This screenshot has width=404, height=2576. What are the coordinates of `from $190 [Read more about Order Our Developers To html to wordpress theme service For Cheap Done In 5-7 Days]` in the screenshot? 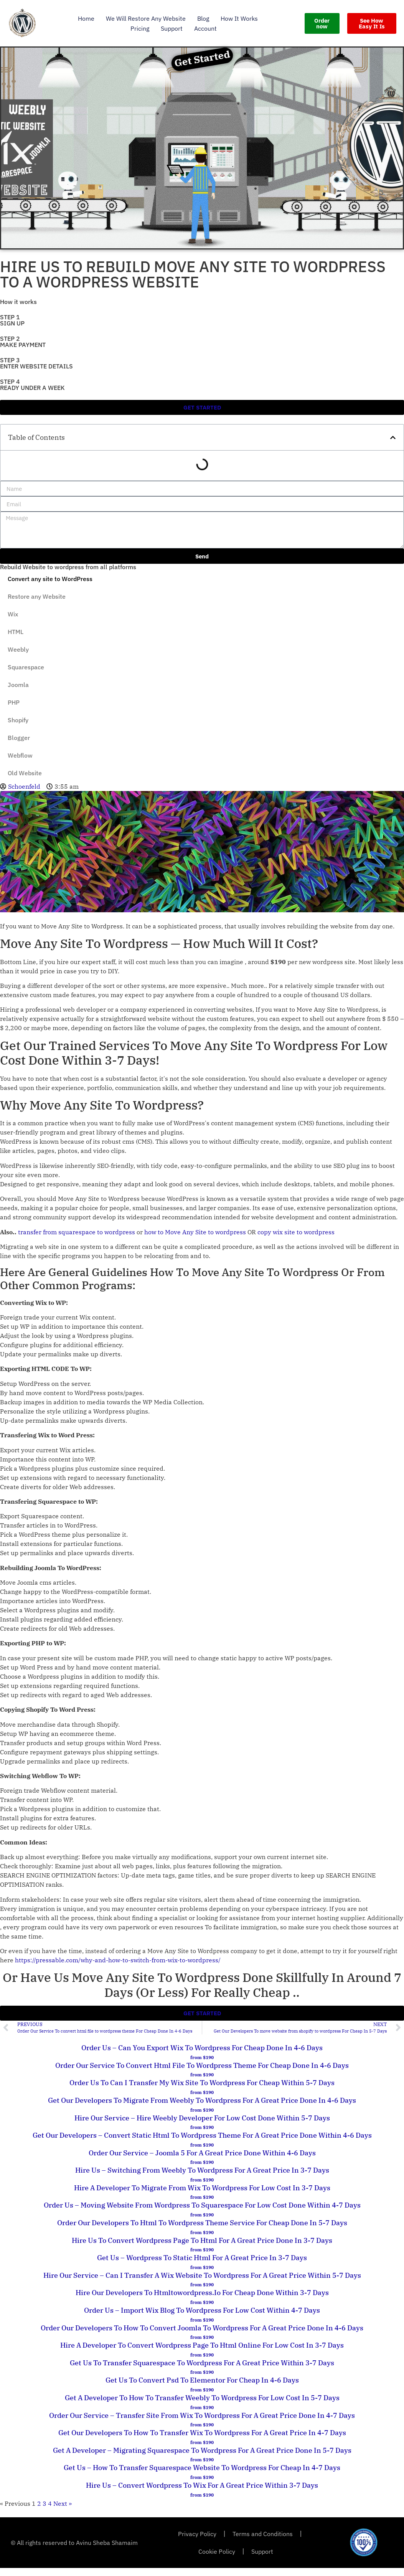 It's located at (202, 2232).